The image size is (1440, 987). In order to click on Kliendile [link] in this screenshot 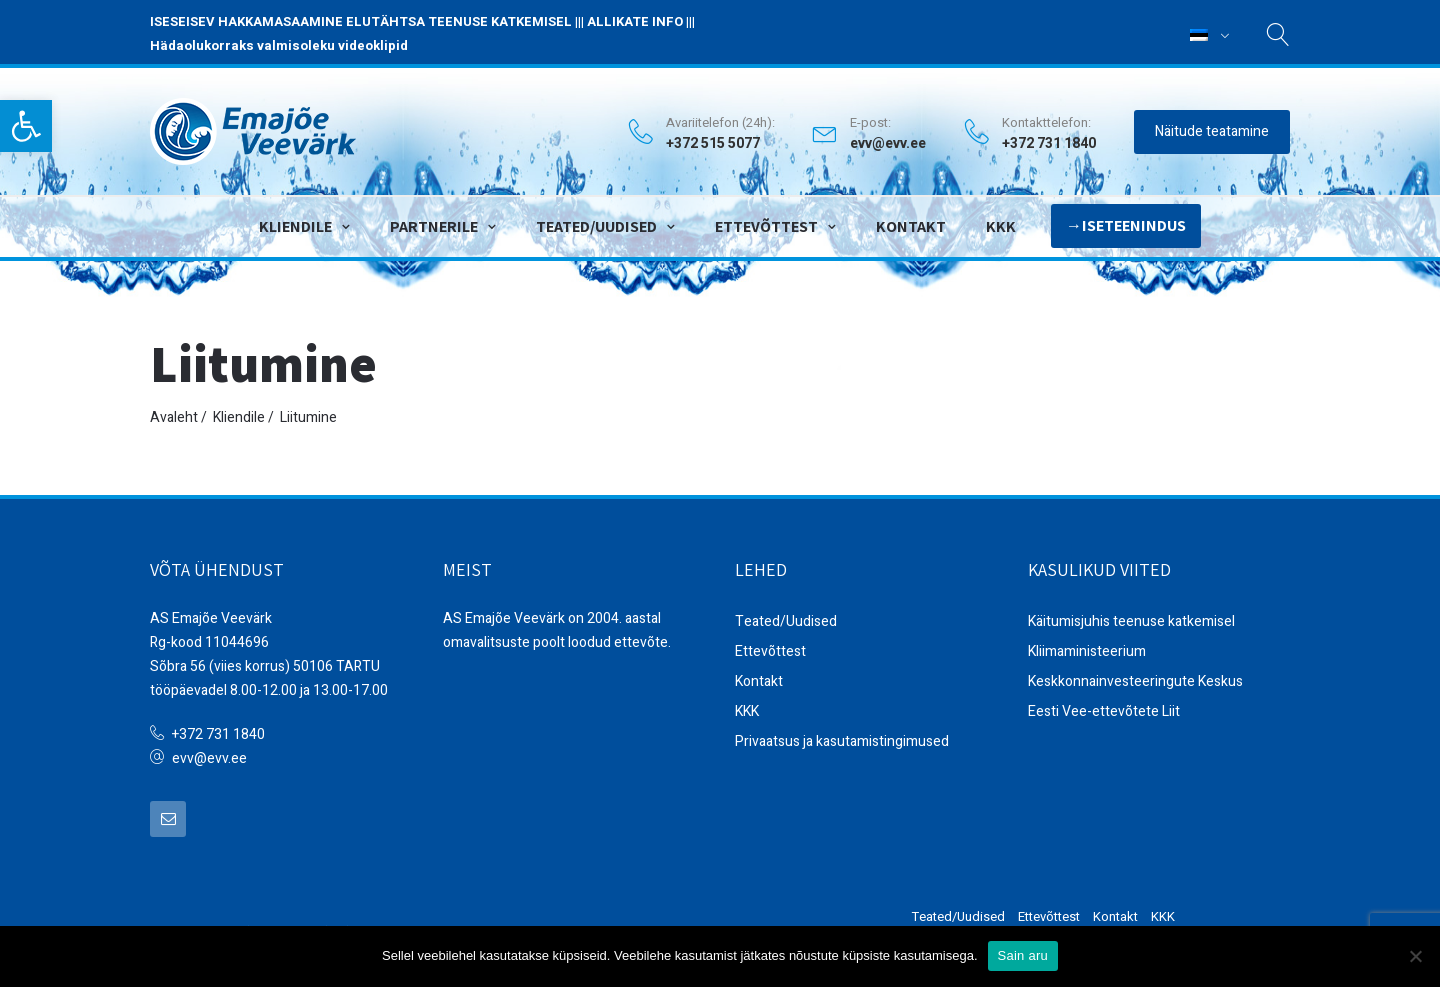, I will do `click(295, 226)`.